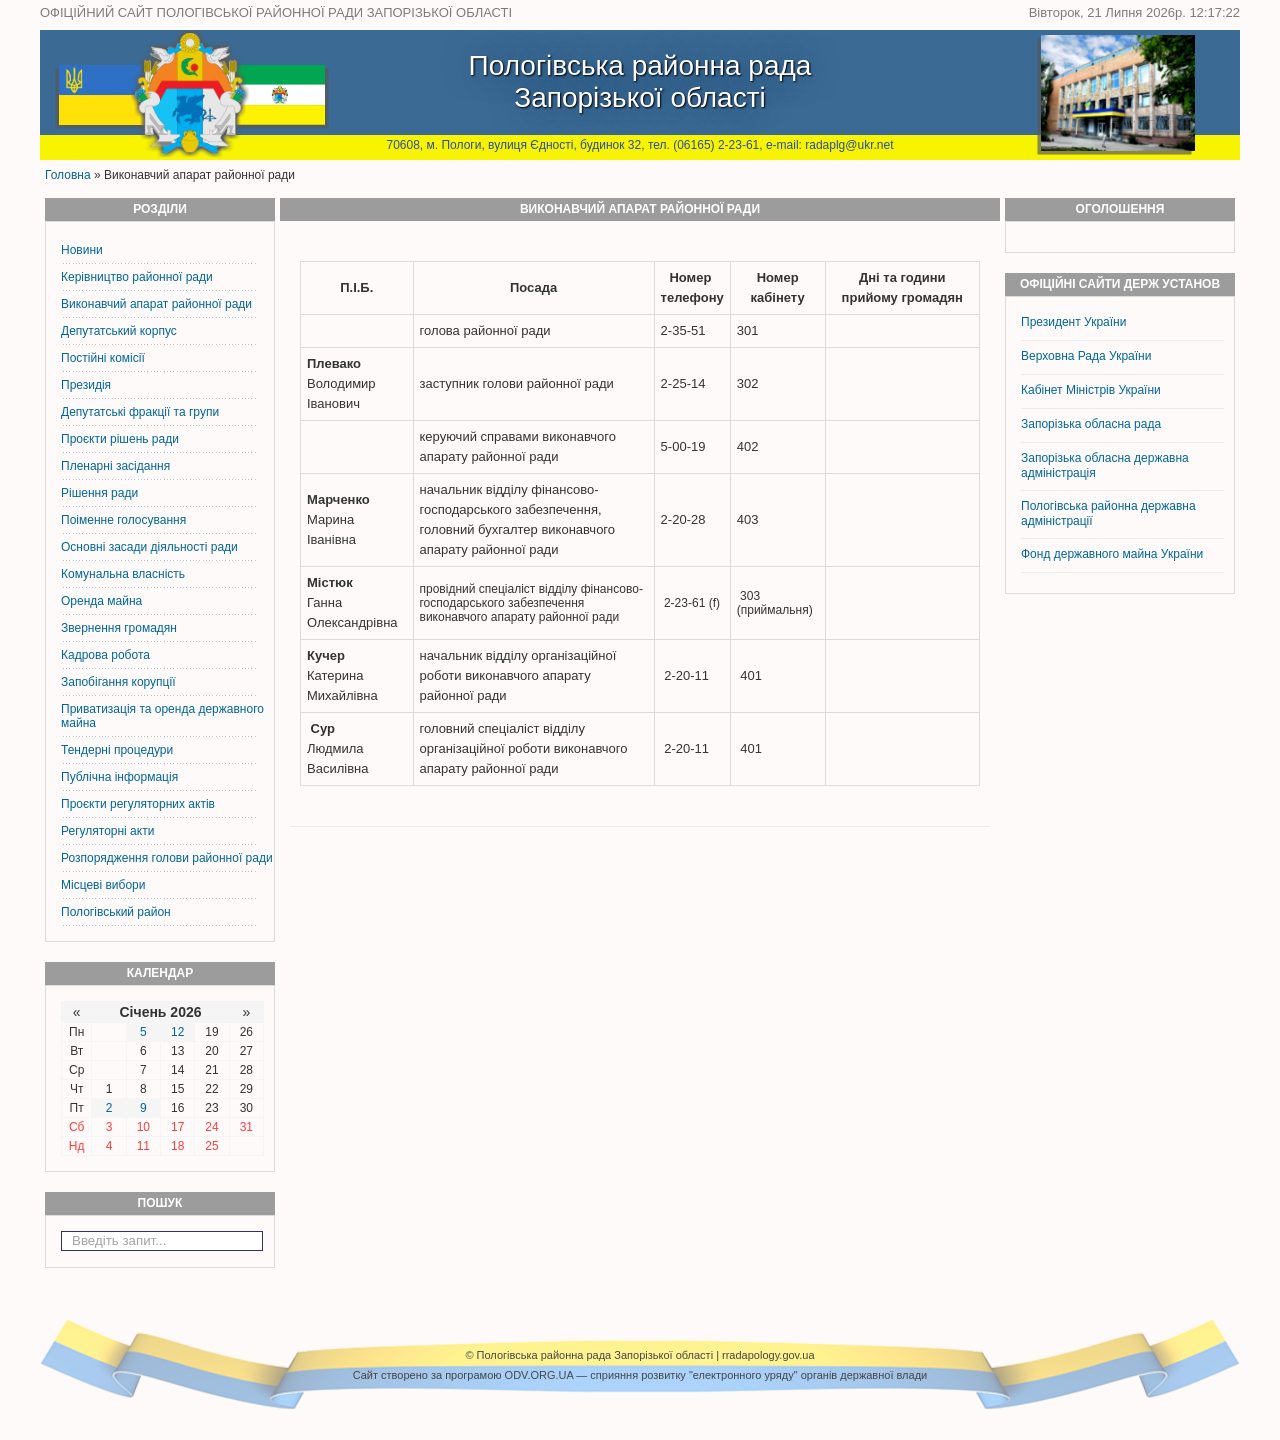 The height and width of the screenshot is (1440, 1280). What do you see at coordinates (99, 493) in the screenshot?
I see `Рішення ради` at bounding box center [99, 493].